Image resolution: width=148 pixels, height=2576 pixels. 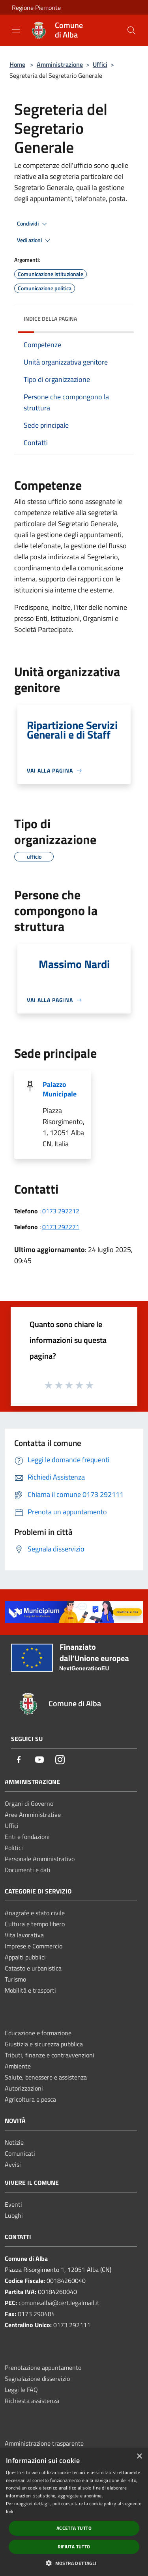 What do you see at coordinates (43, 2367) in the screenshot?
I see `Prenotazione appuntamento` at bounding box center [43, 2367].